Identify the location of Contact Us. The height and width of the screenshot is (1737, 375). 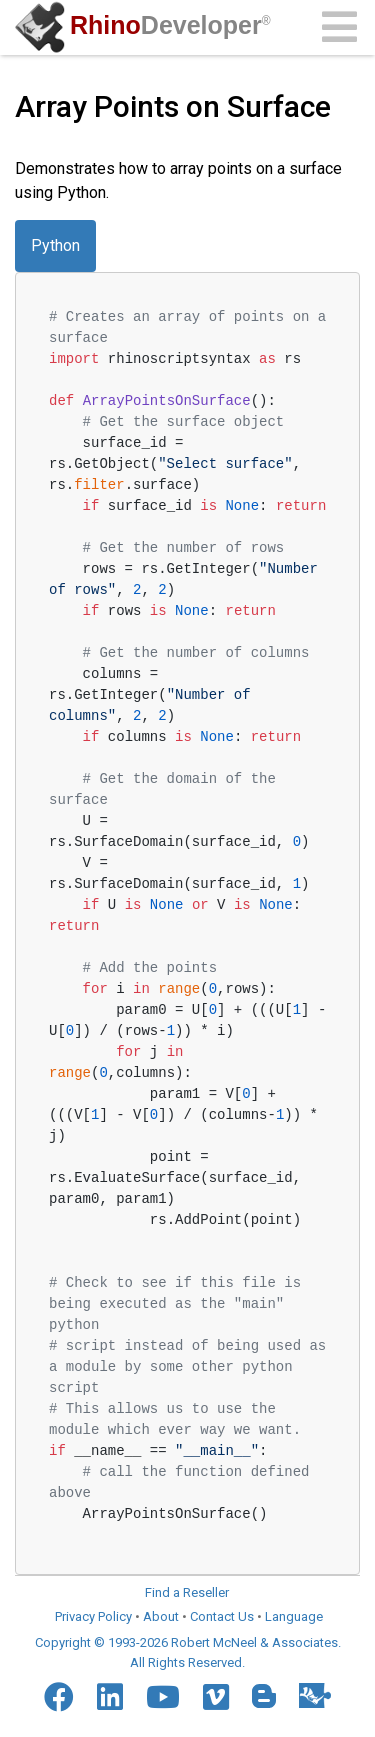
(222, 1616).